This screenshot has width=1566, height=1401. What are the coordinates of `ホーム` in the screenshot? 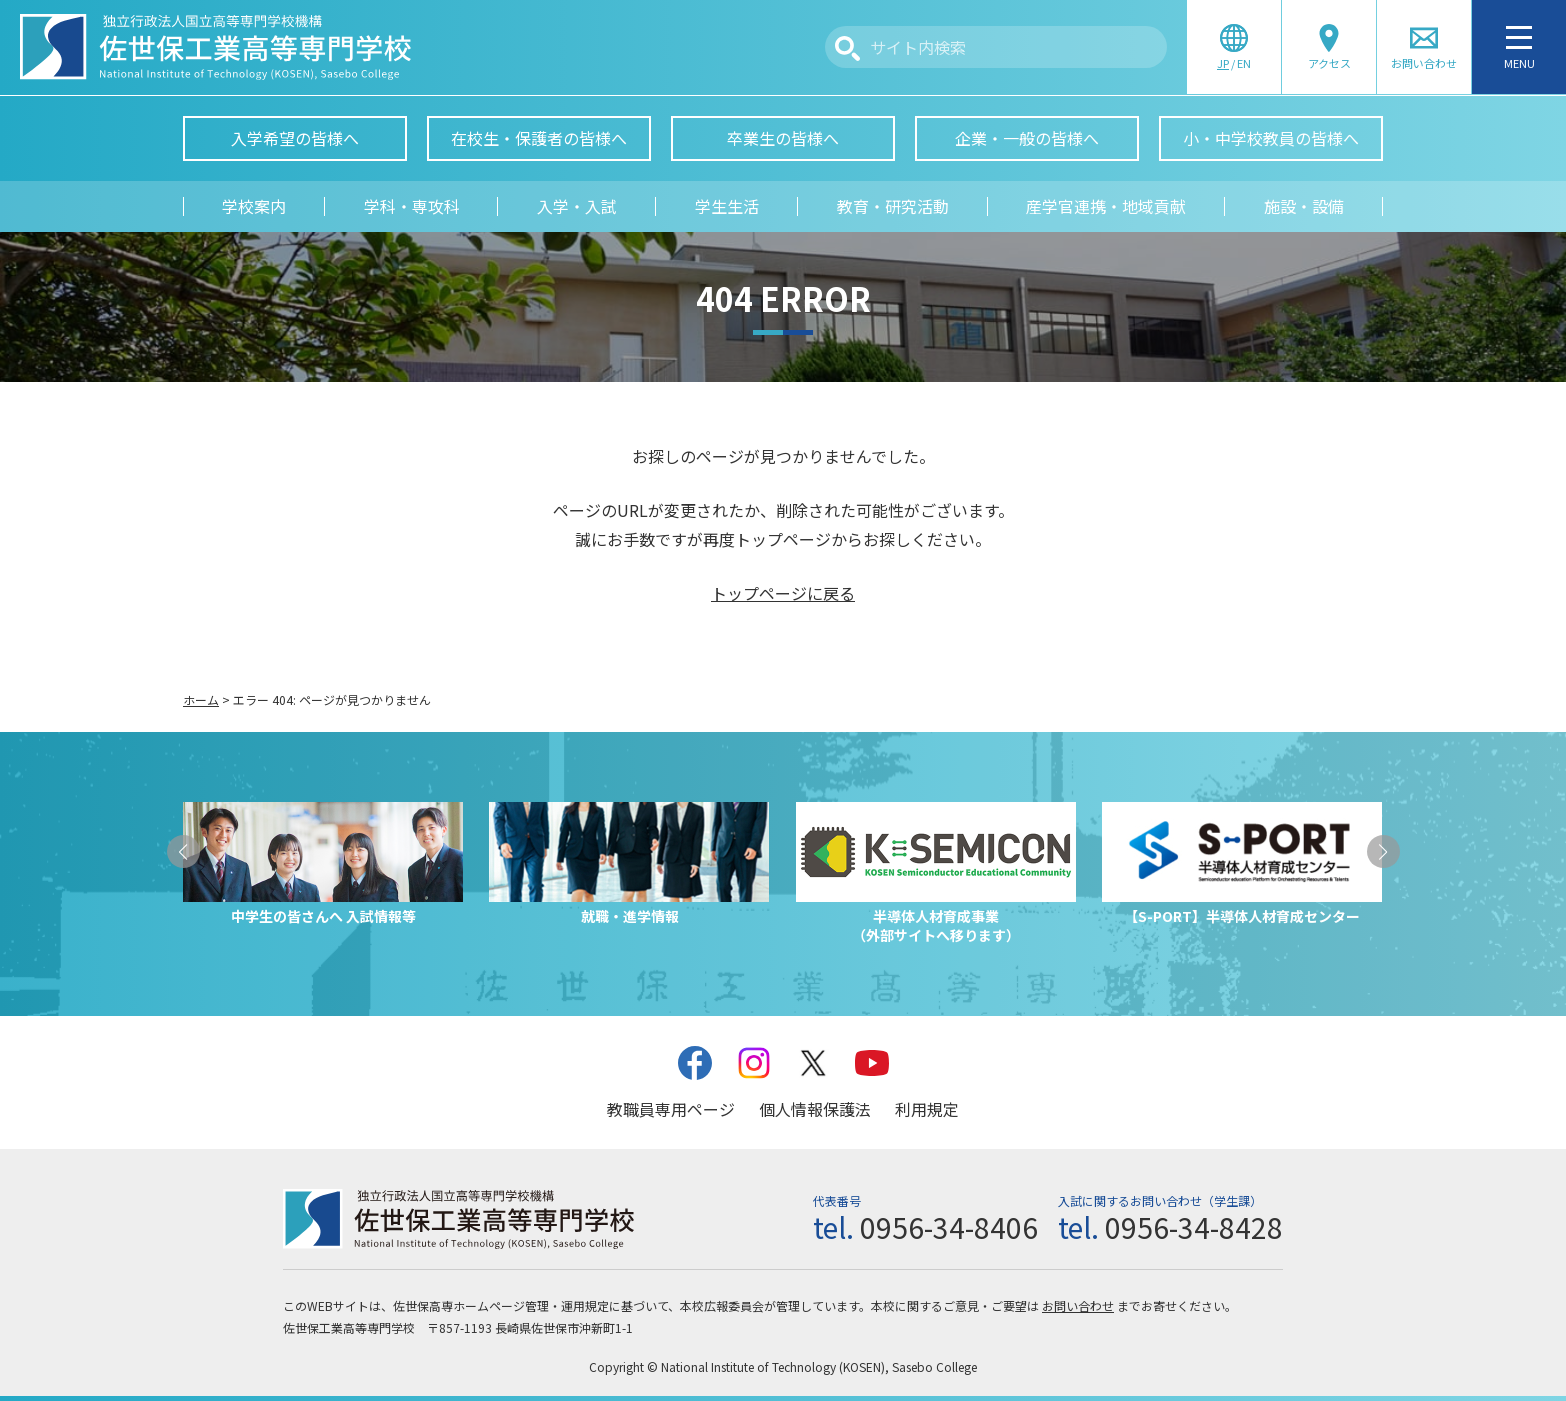 It's located at (201, 699).